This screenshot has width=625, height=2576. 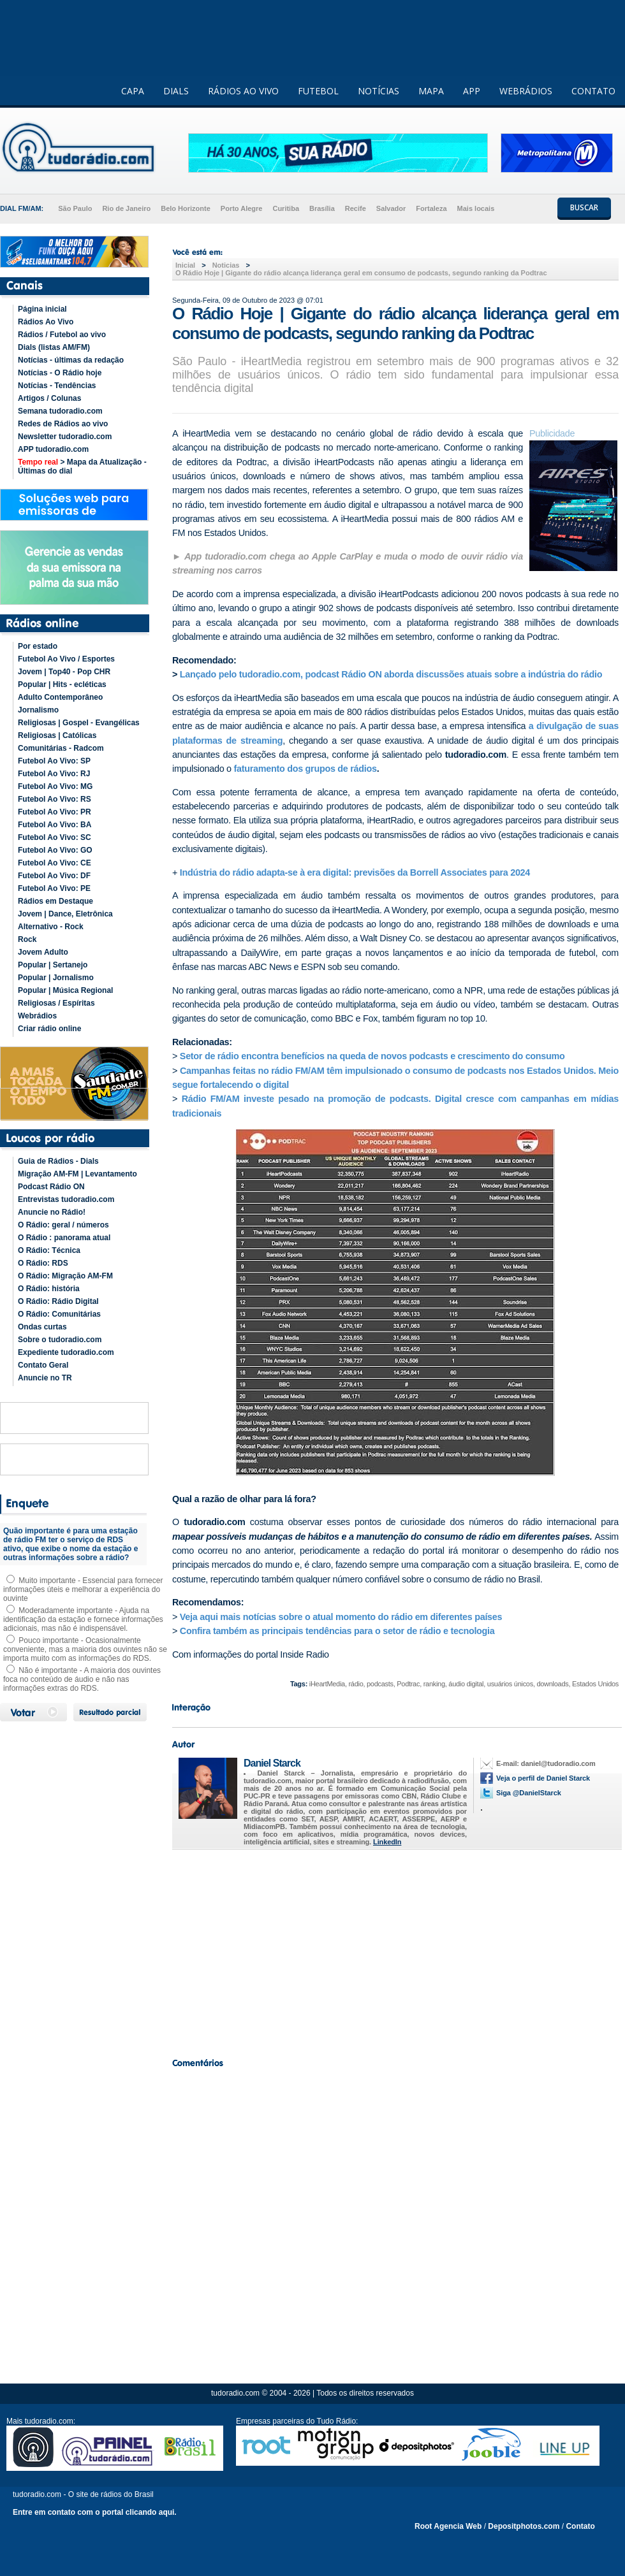 What do you see at coordinates (65, 1275) in the screenshot?
I see `O Rádio: Migração AM-FM` at bounding box center [65, 1275].